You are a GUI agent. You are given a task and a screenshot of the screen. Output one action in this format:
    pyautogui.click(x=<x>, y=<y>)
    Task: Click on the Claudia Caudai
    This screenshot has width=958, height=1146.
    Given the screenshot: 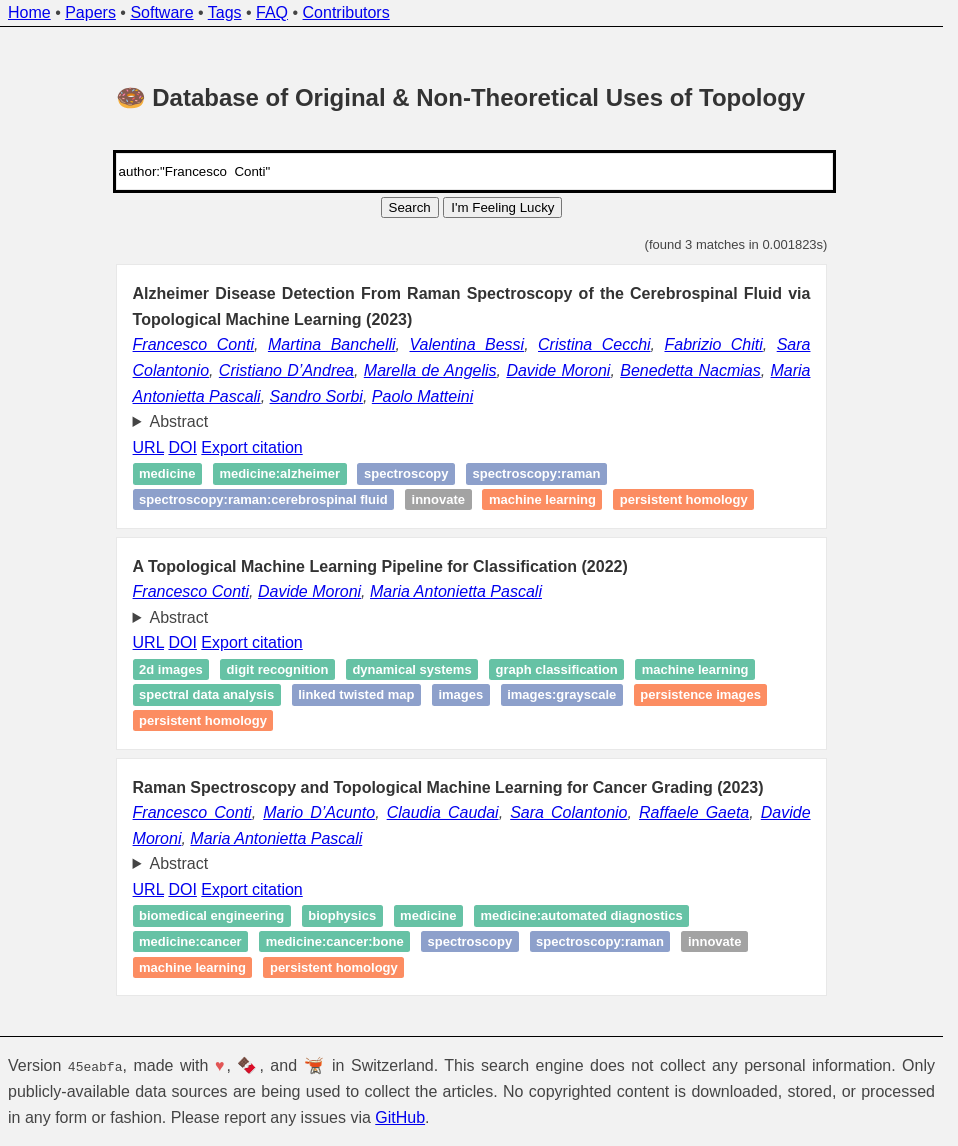 What is the action you would take?
    pyautogui.click(x=443, y=812)
    